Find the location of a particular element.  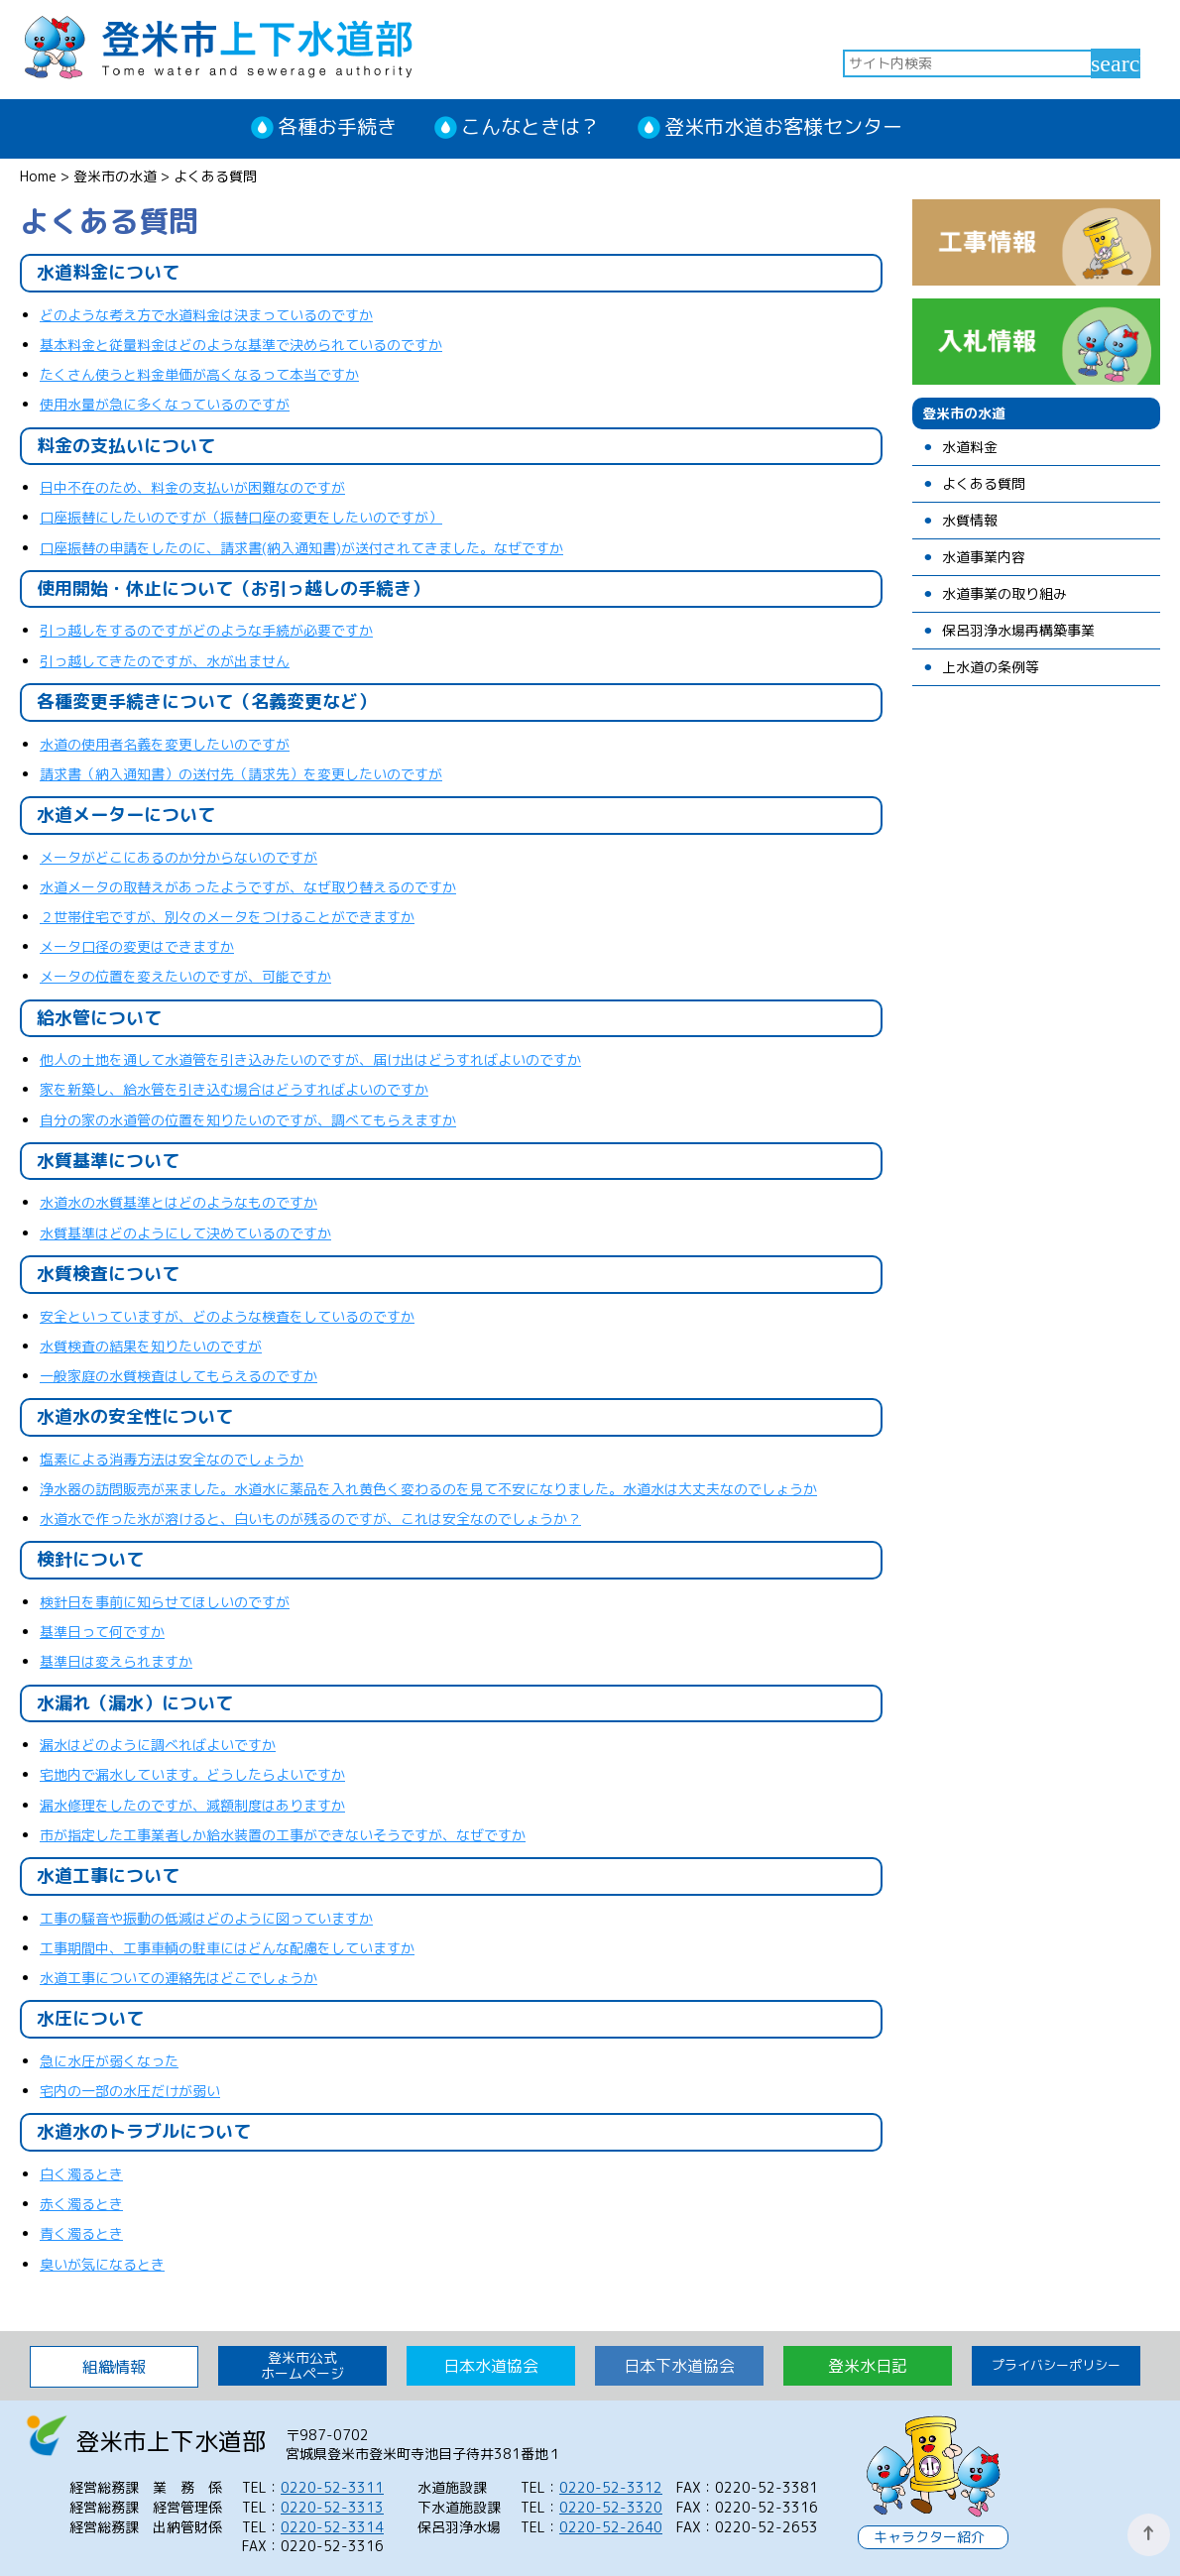

宅地内で漏水しています。どうしたらよいですか is located at coordinates (192, 1774).